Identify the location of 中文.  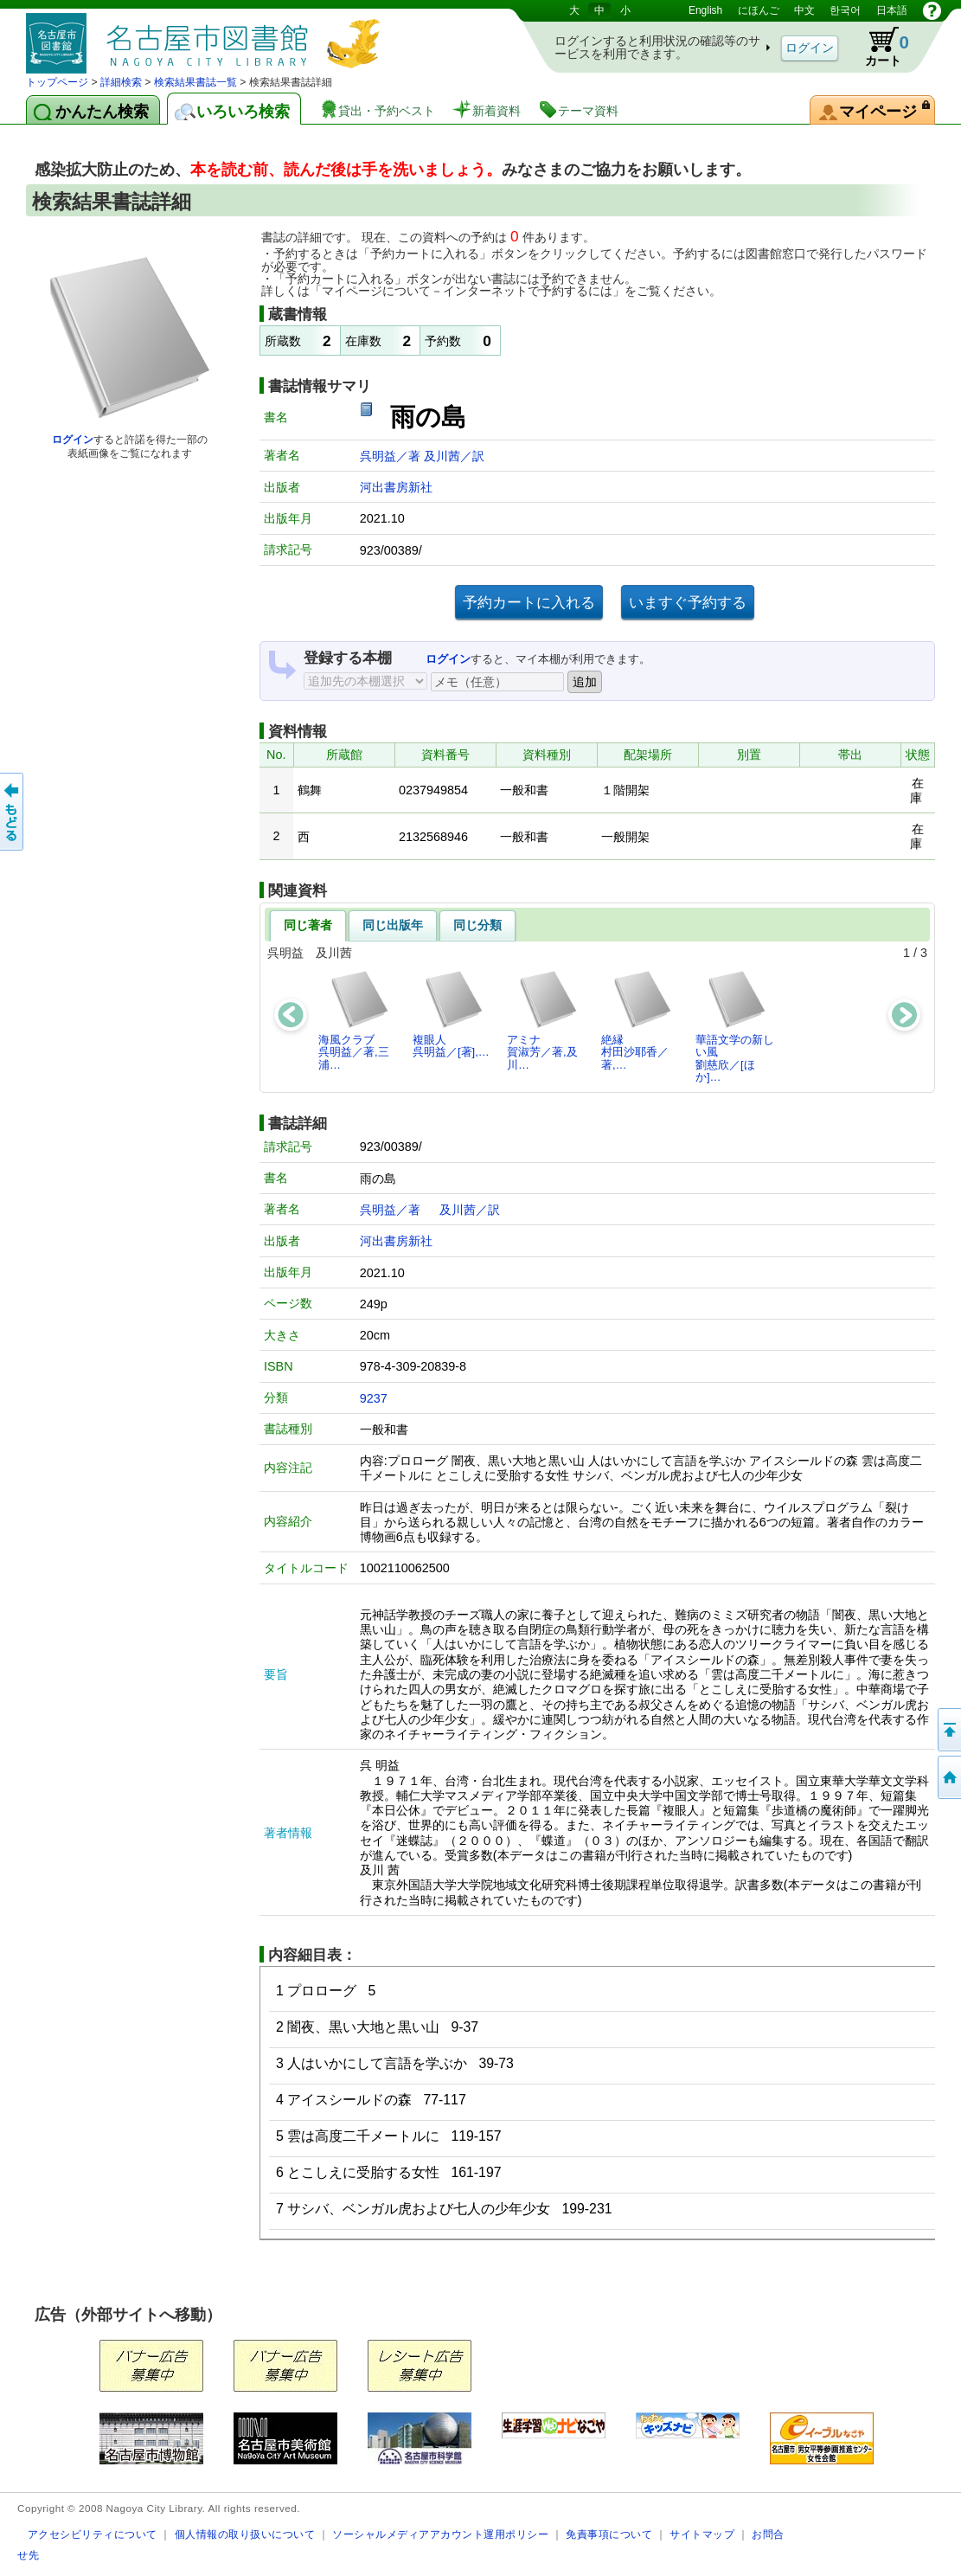
(804, 10).